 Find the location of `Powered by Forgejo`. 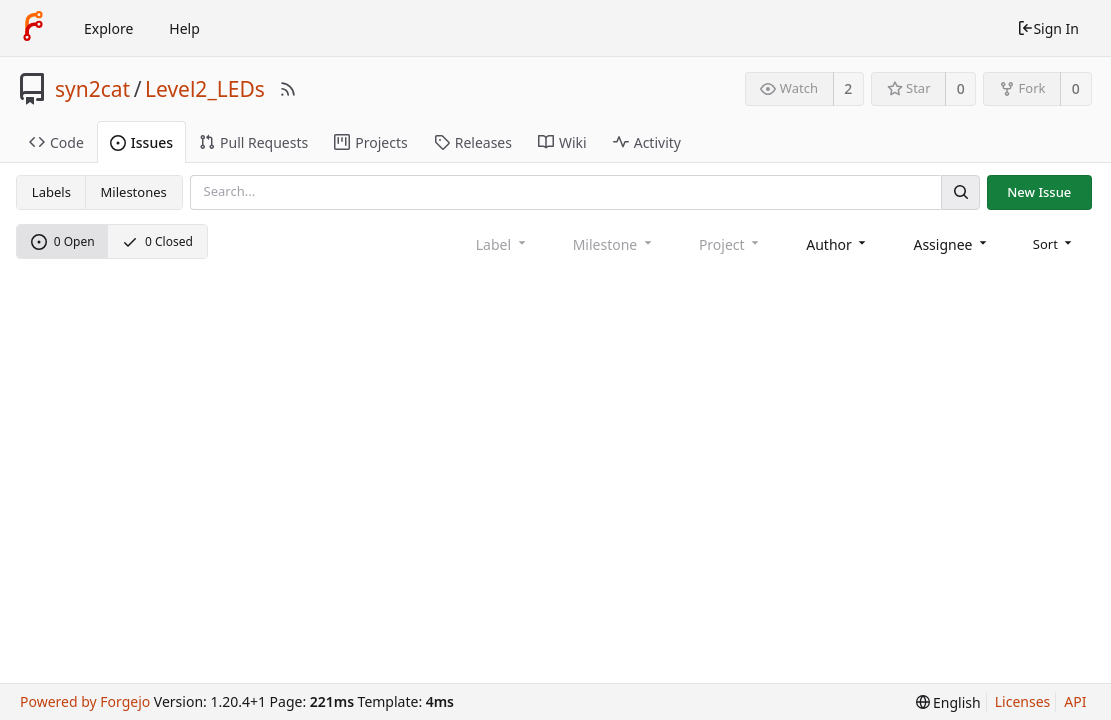

Powered by Forgejo is located at coordinates (85, 701).